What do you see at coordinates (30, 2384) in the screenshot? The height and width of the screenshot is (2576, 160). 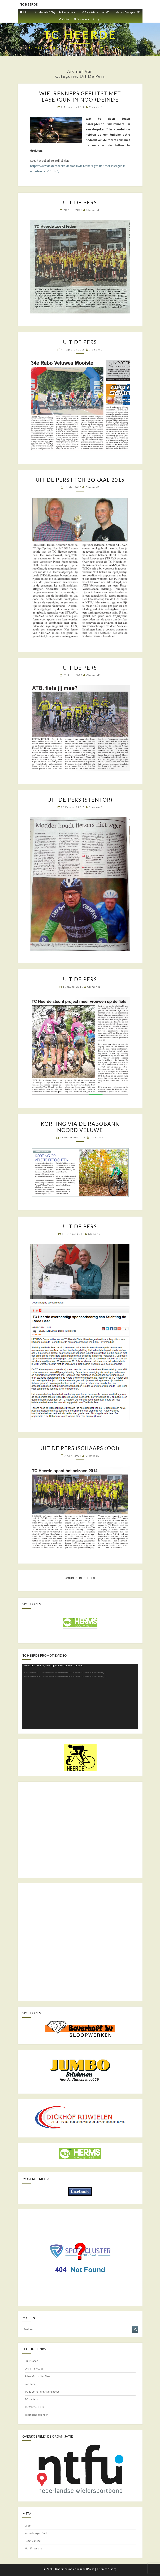 I see `Swolland` at bounding box center [30, 2384].